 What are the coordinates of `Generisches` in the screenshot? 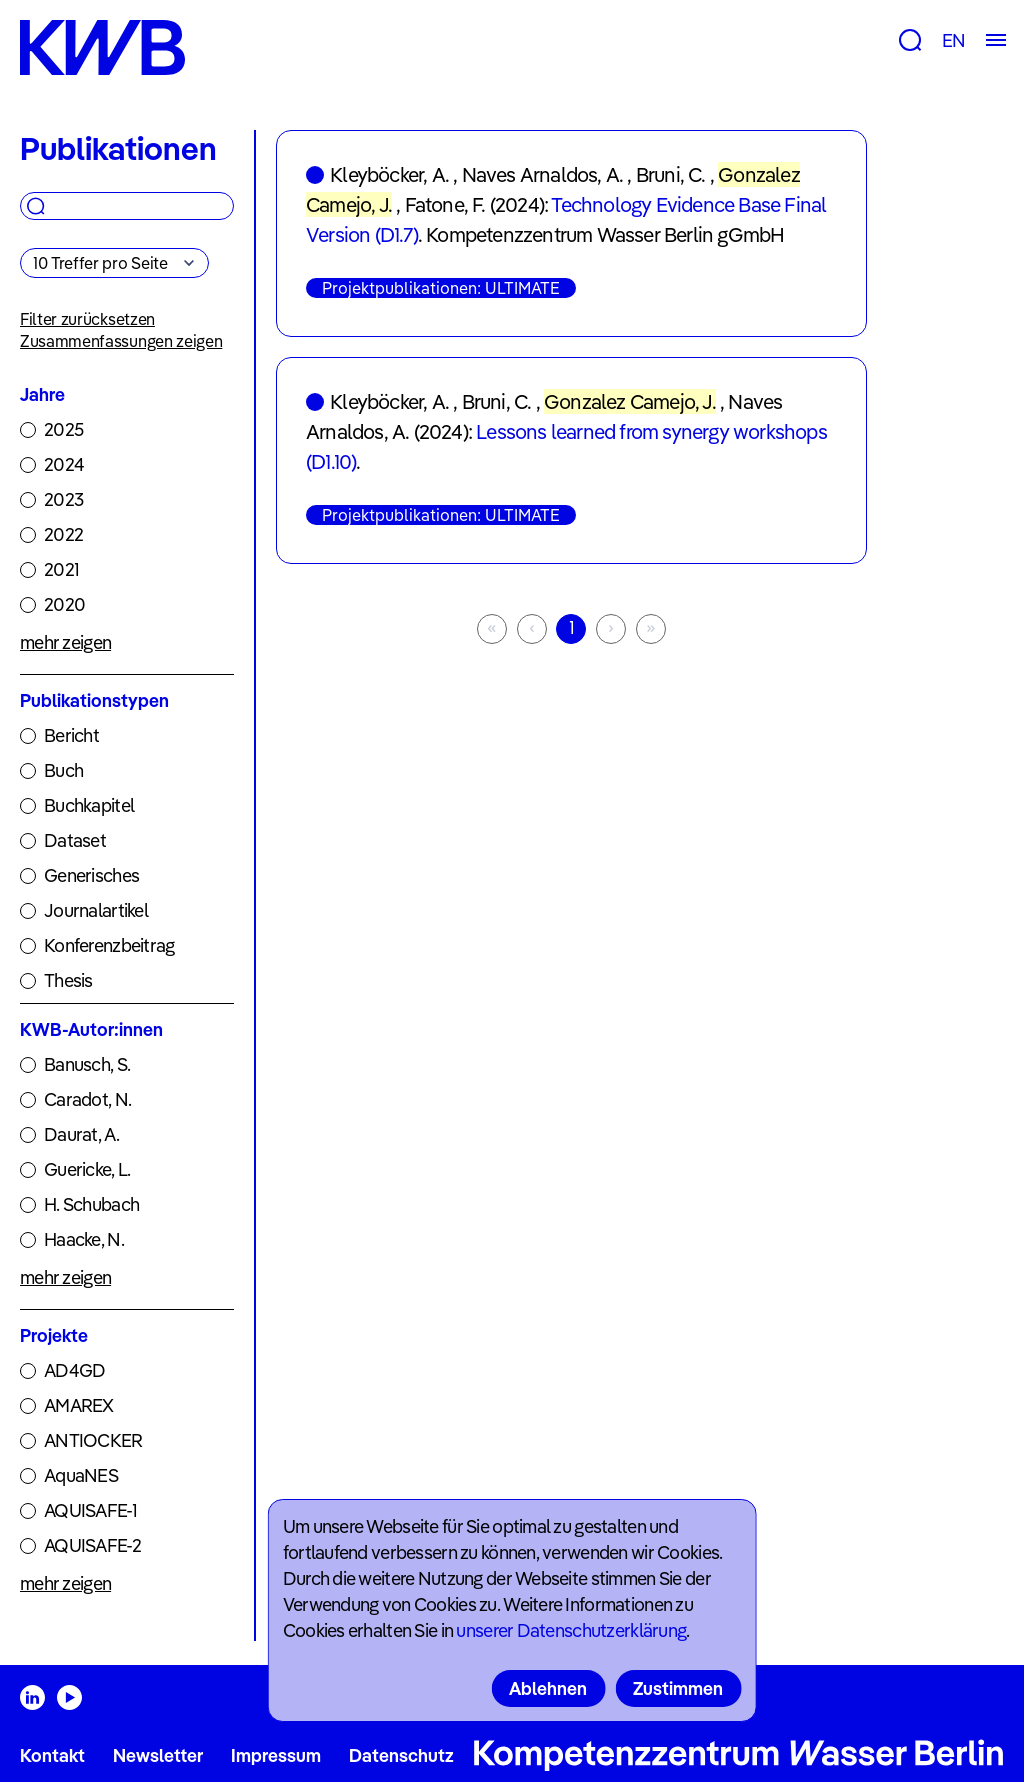 It's located at (91, 875).